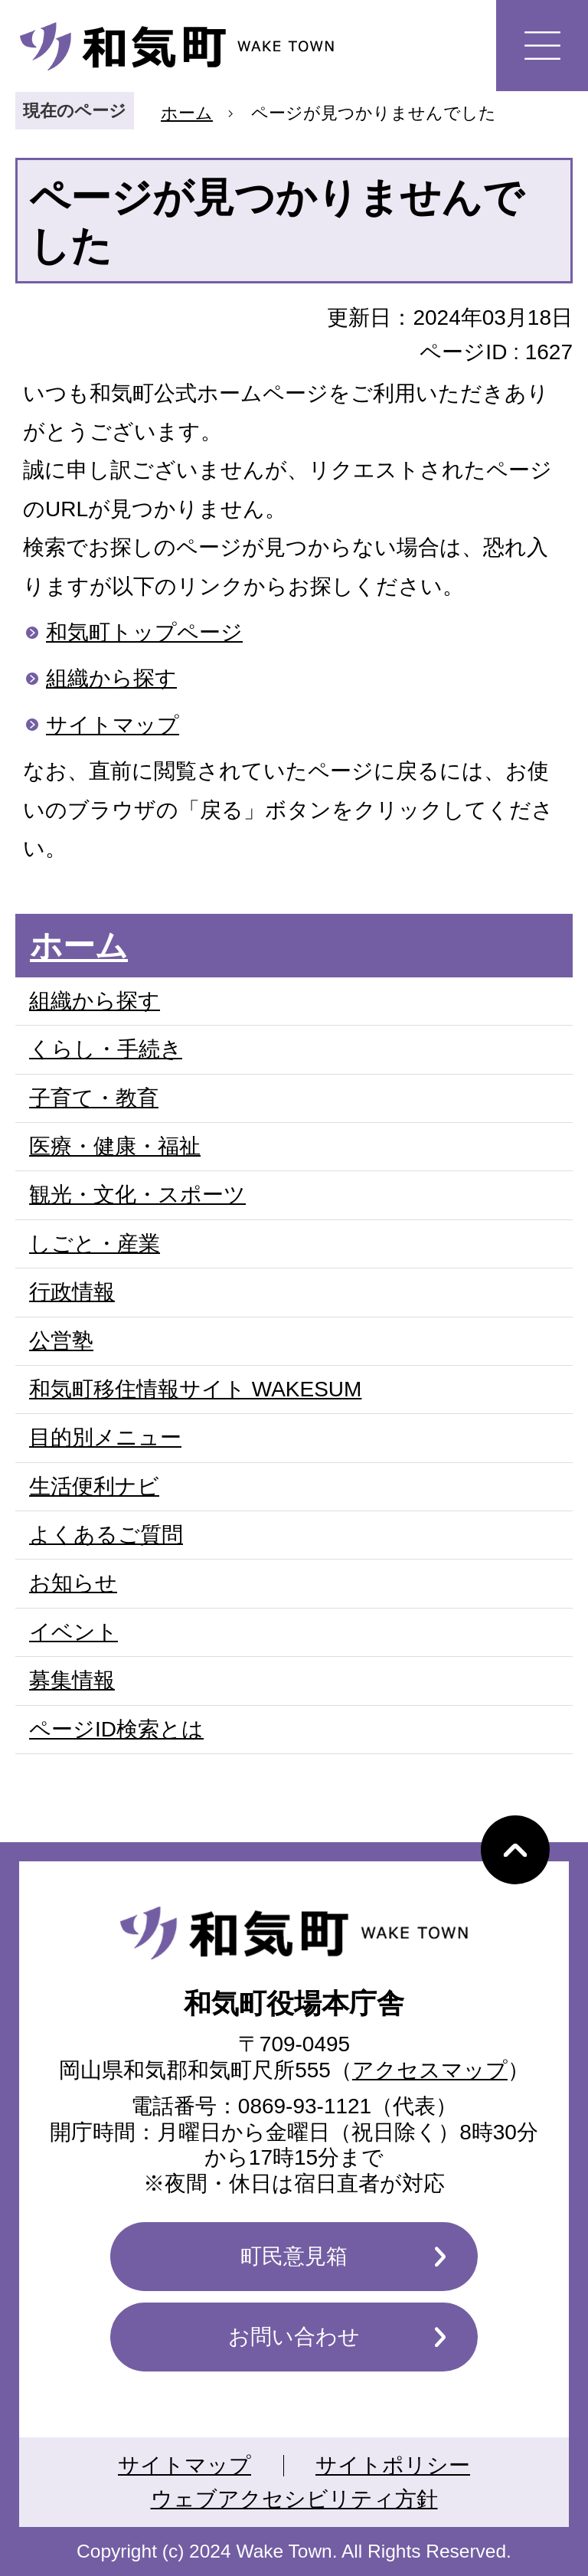 The height and width of the screenshot is (2576, 588). Describe the element at coordinates (187, 113) in the screenshot. I see `ホーム` at that location.